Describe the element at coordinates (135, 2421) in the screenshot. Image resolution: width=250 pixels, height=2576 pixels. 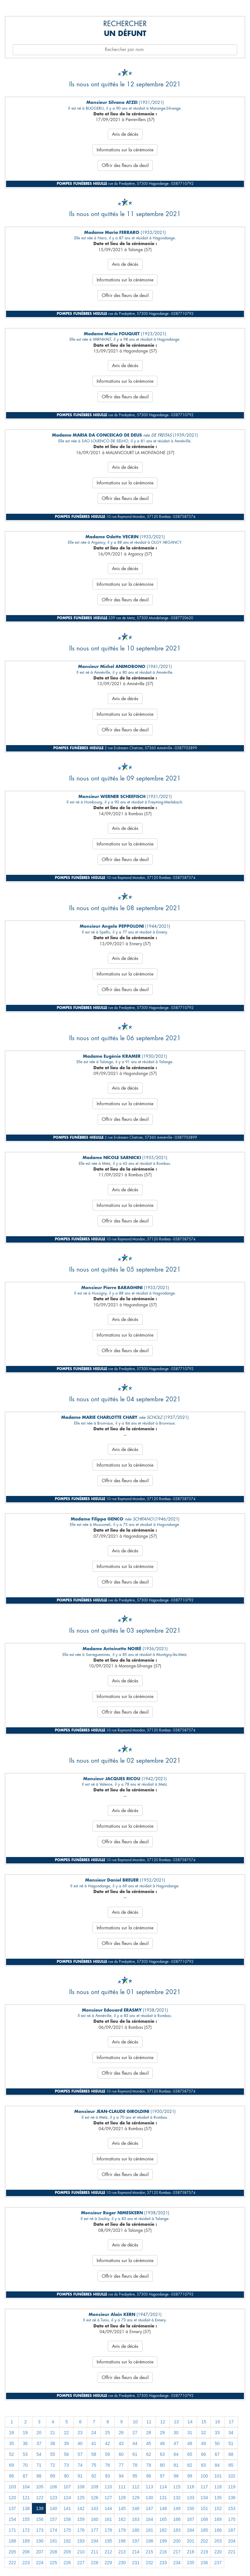
I see `10` at that location.